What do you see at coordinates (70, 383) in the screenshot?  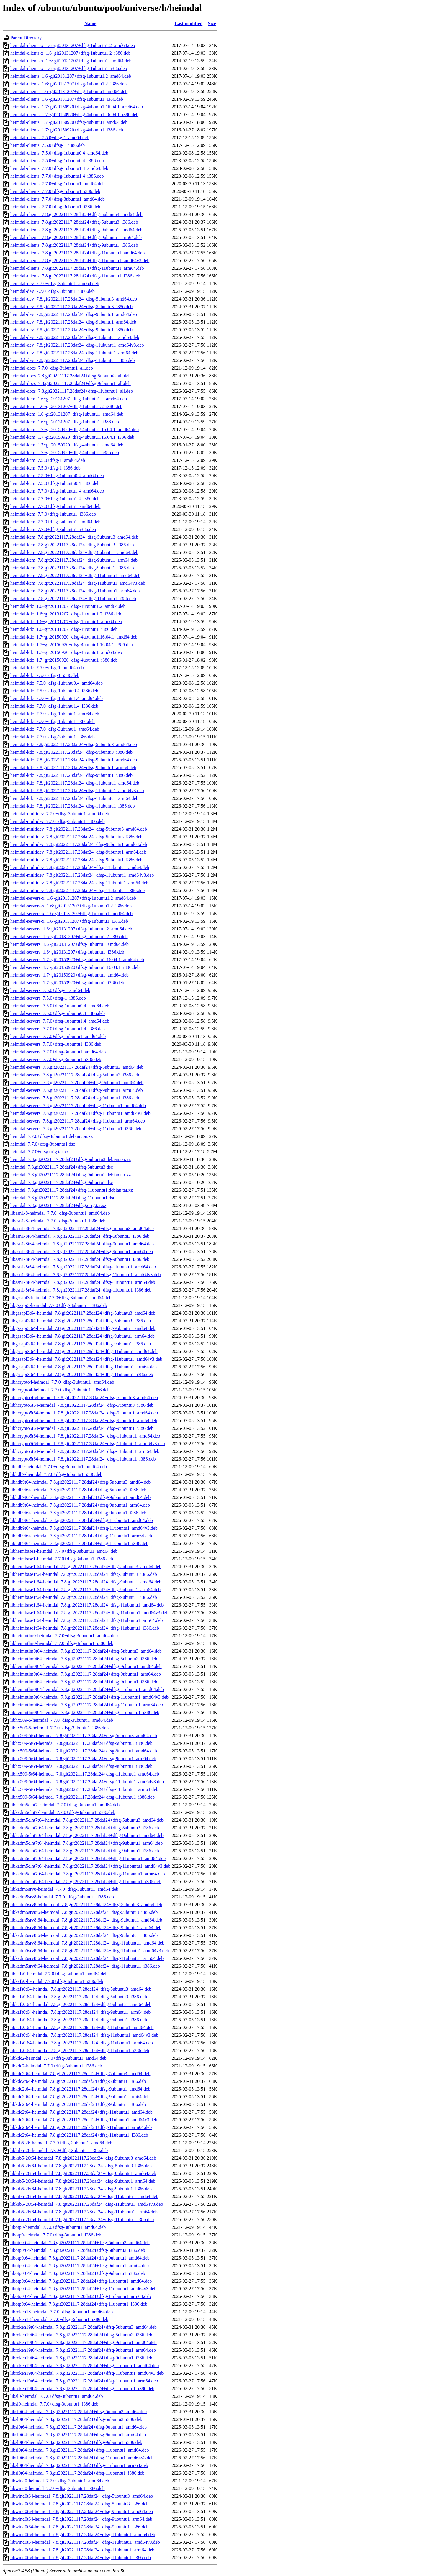 I see `heimdal-docs_7.8.git20221117.28daf24+dfsg-9ubuntu1_all.deb` at bounding box center [70, 383].